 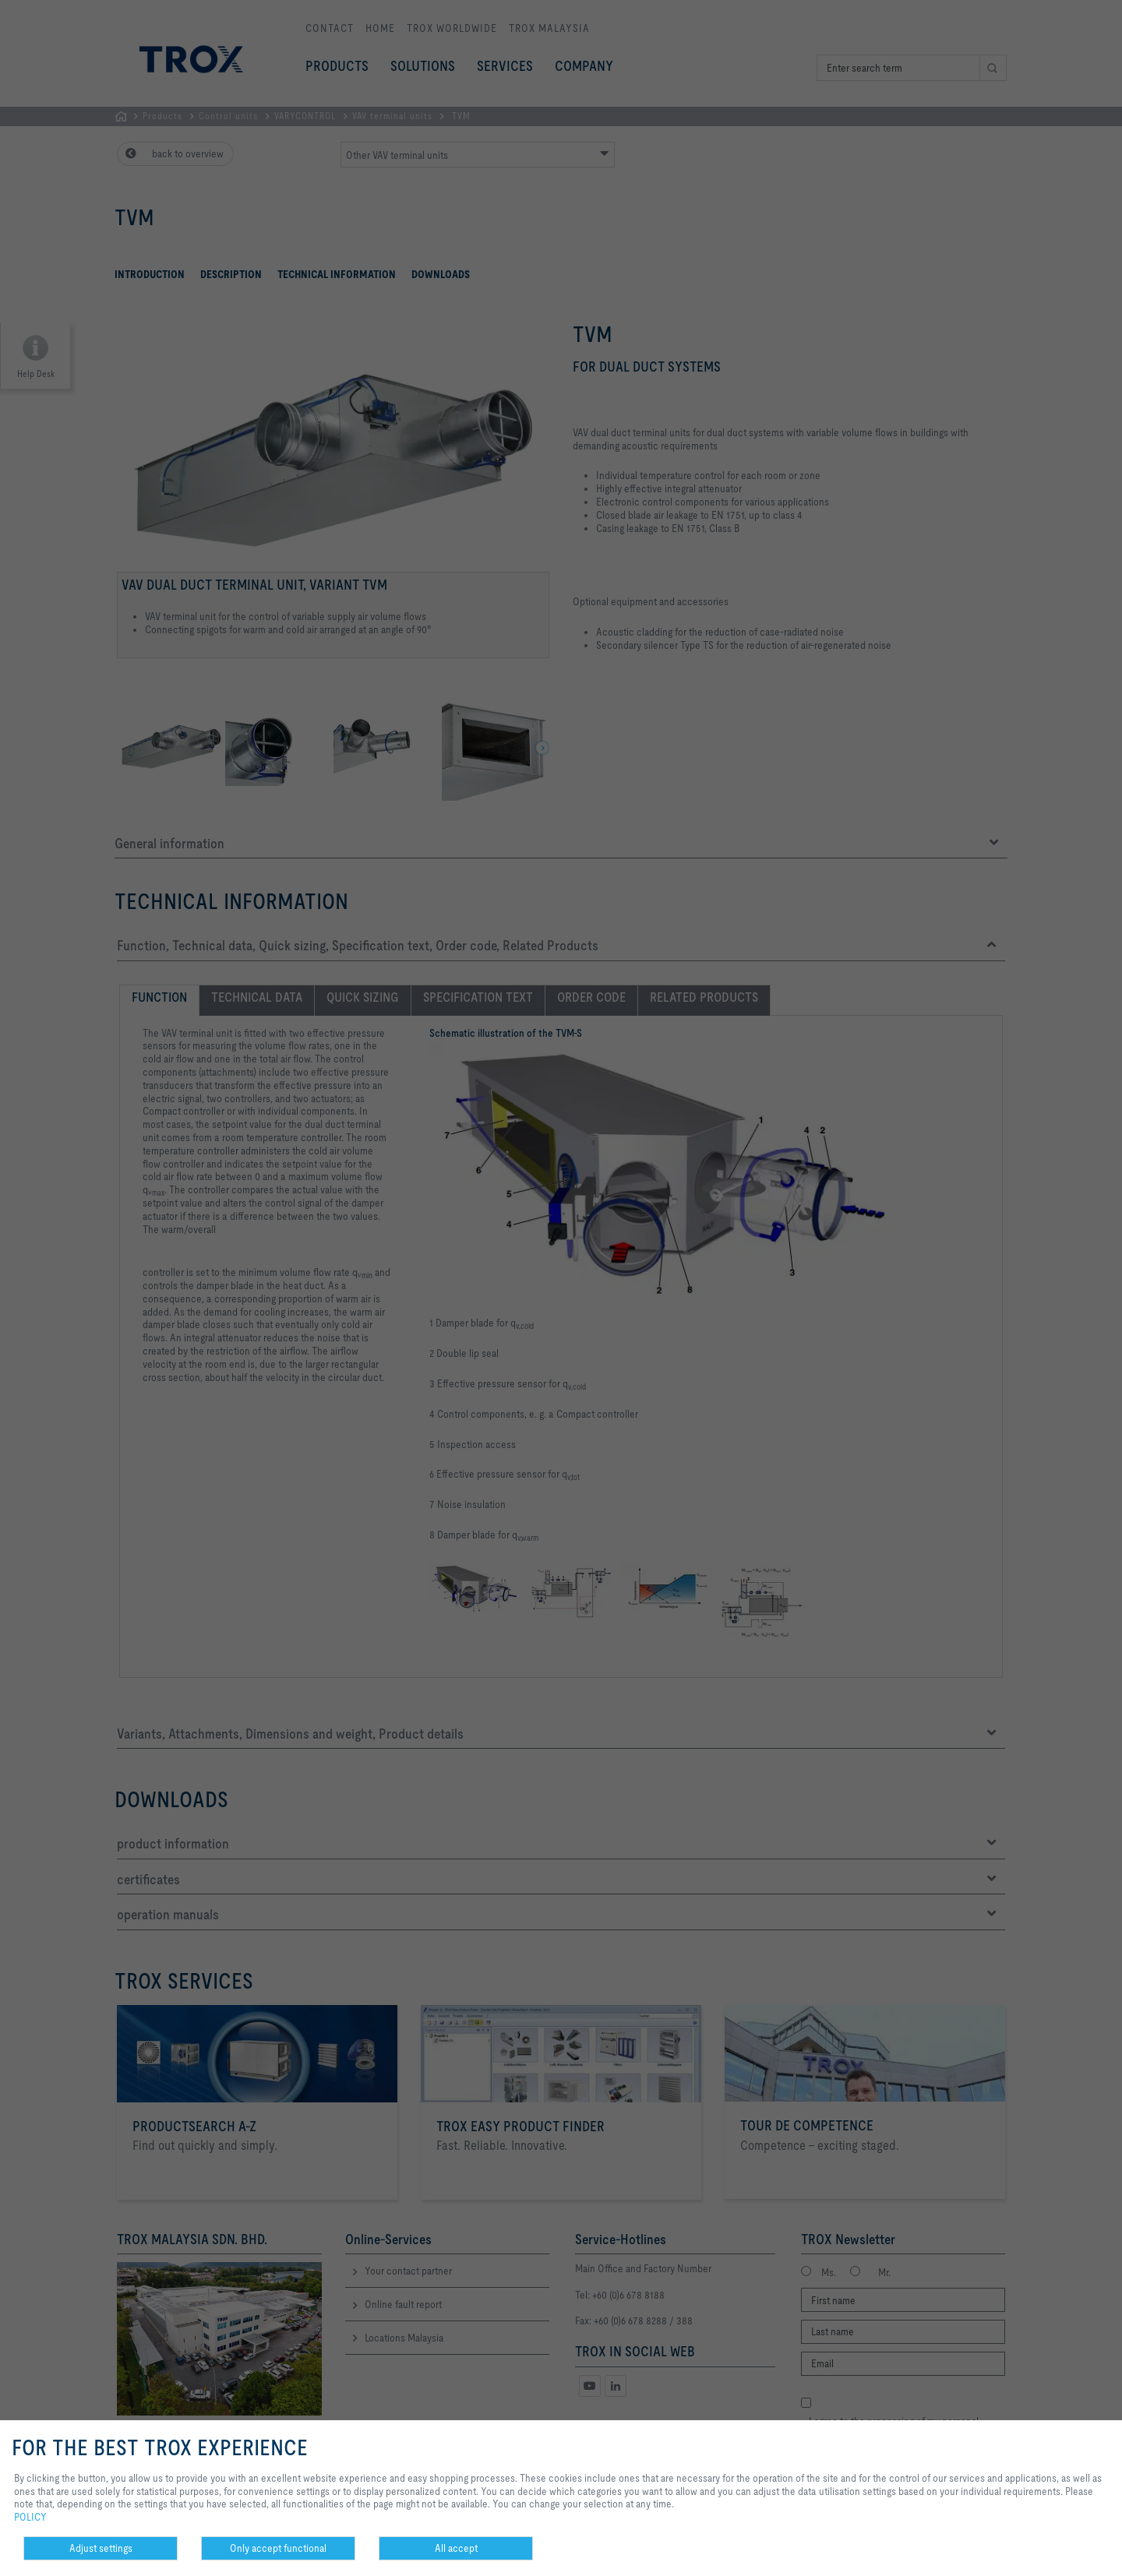 I want to click on Only accept functional, so click(x=278, y=2548).